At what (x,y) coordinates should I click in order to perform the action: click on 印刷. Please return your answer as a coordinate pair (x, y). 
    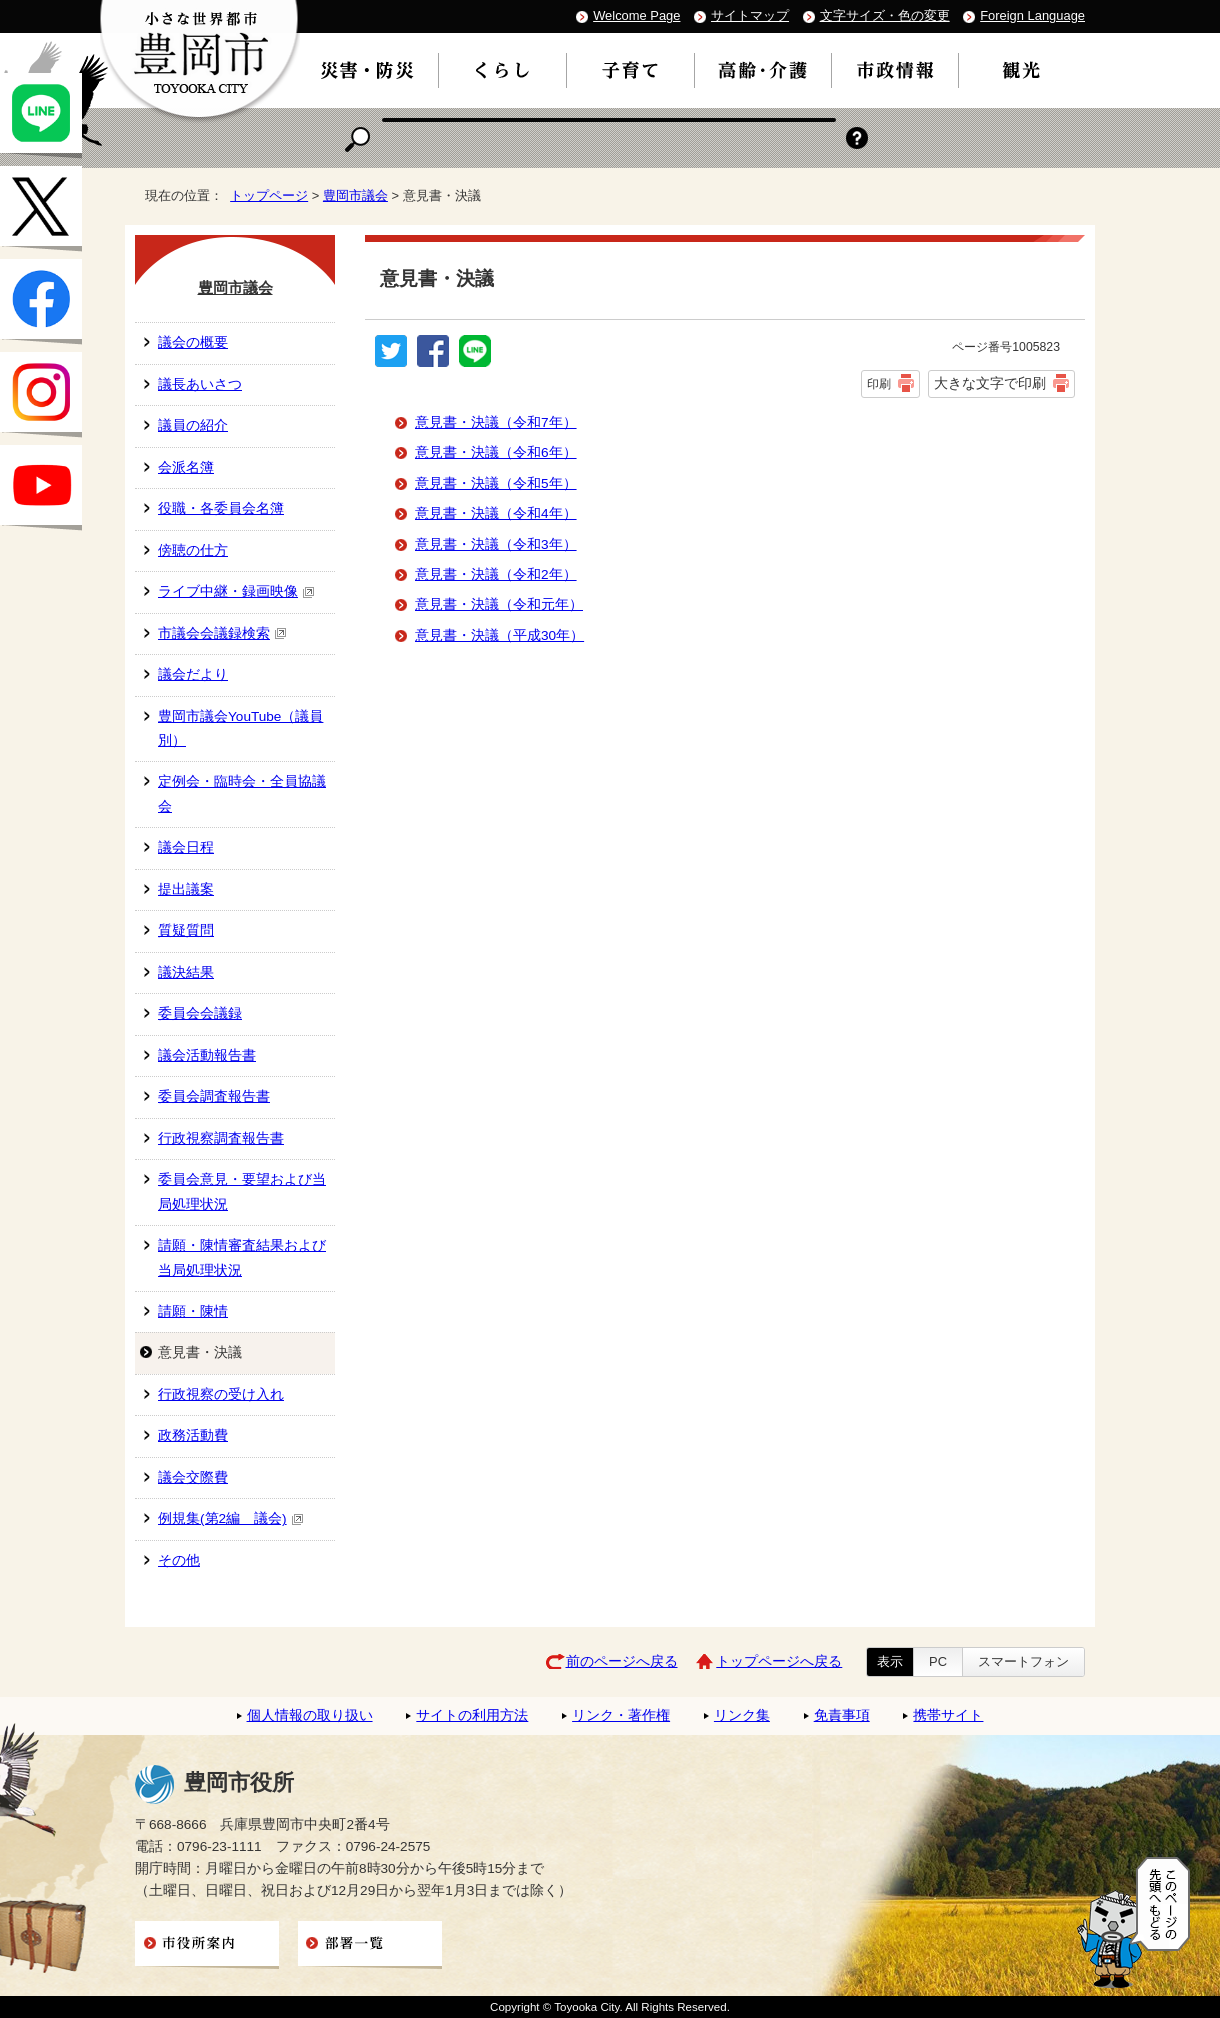
    Looking at the image, I should click on (879, 384).